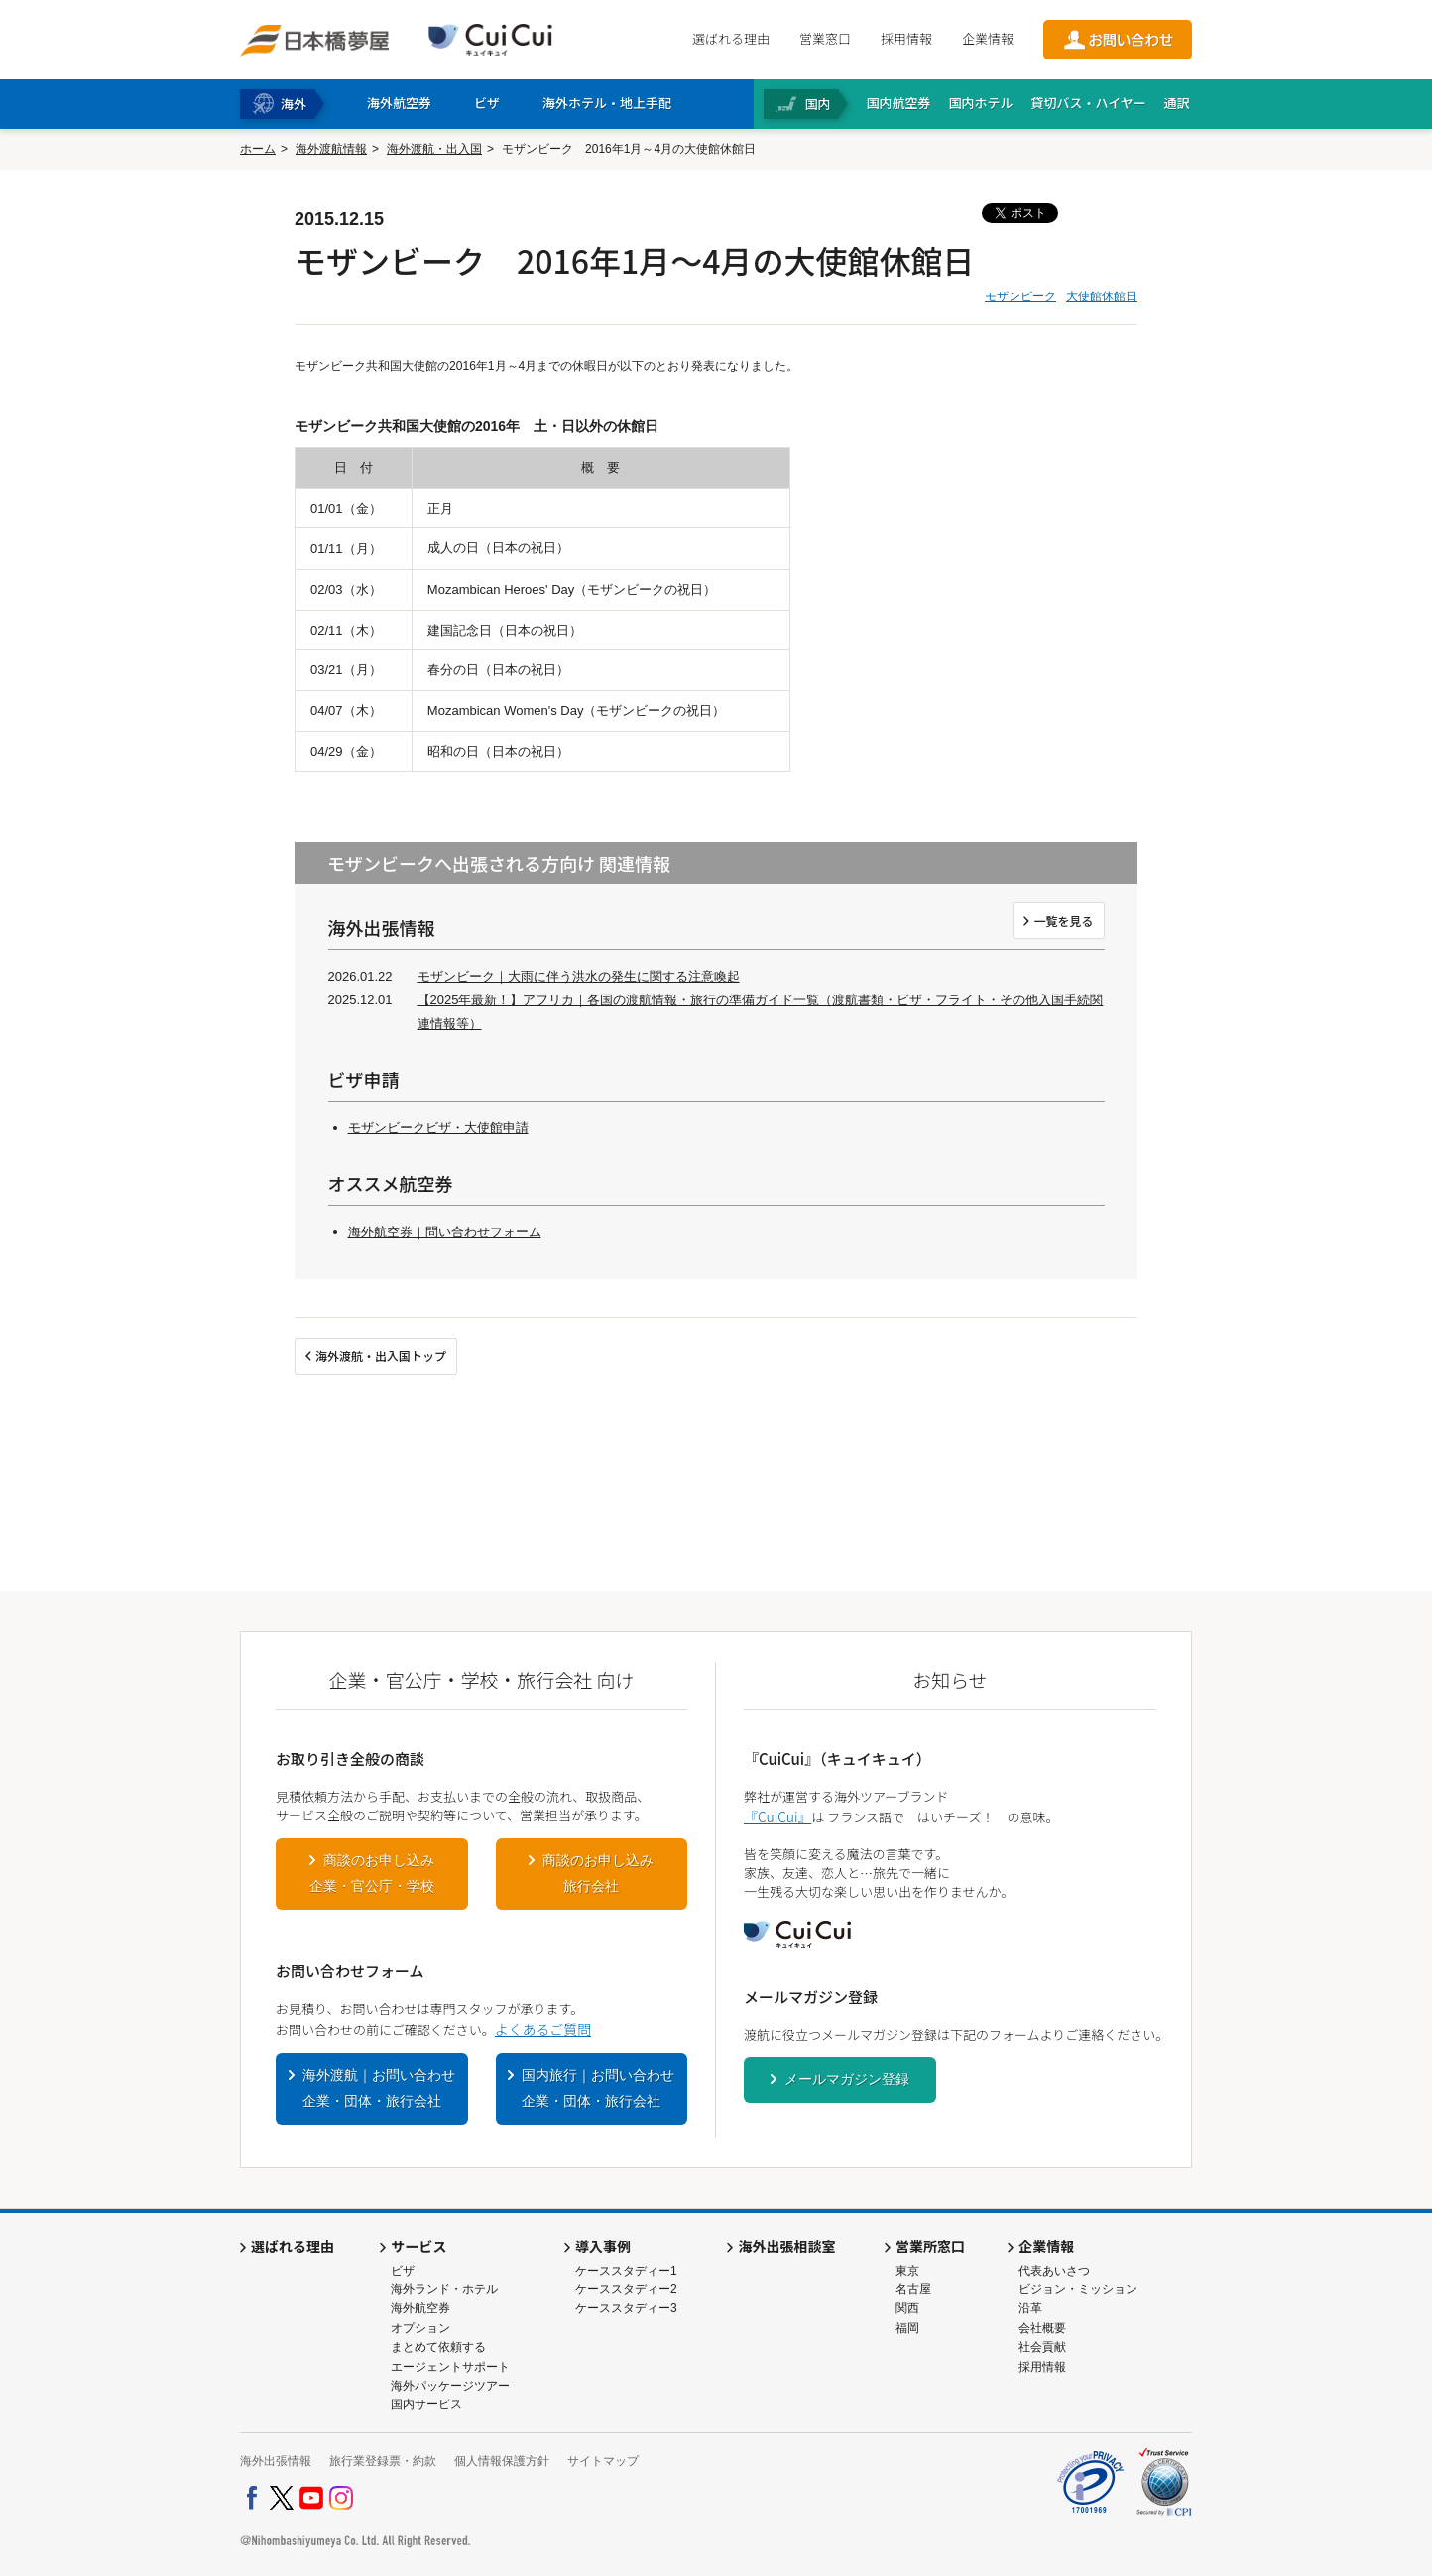  What do you see at coordinates (450, 2386) in the screenshot?
I see `海外パッケージツアー` at bounding box center [450, 2386].